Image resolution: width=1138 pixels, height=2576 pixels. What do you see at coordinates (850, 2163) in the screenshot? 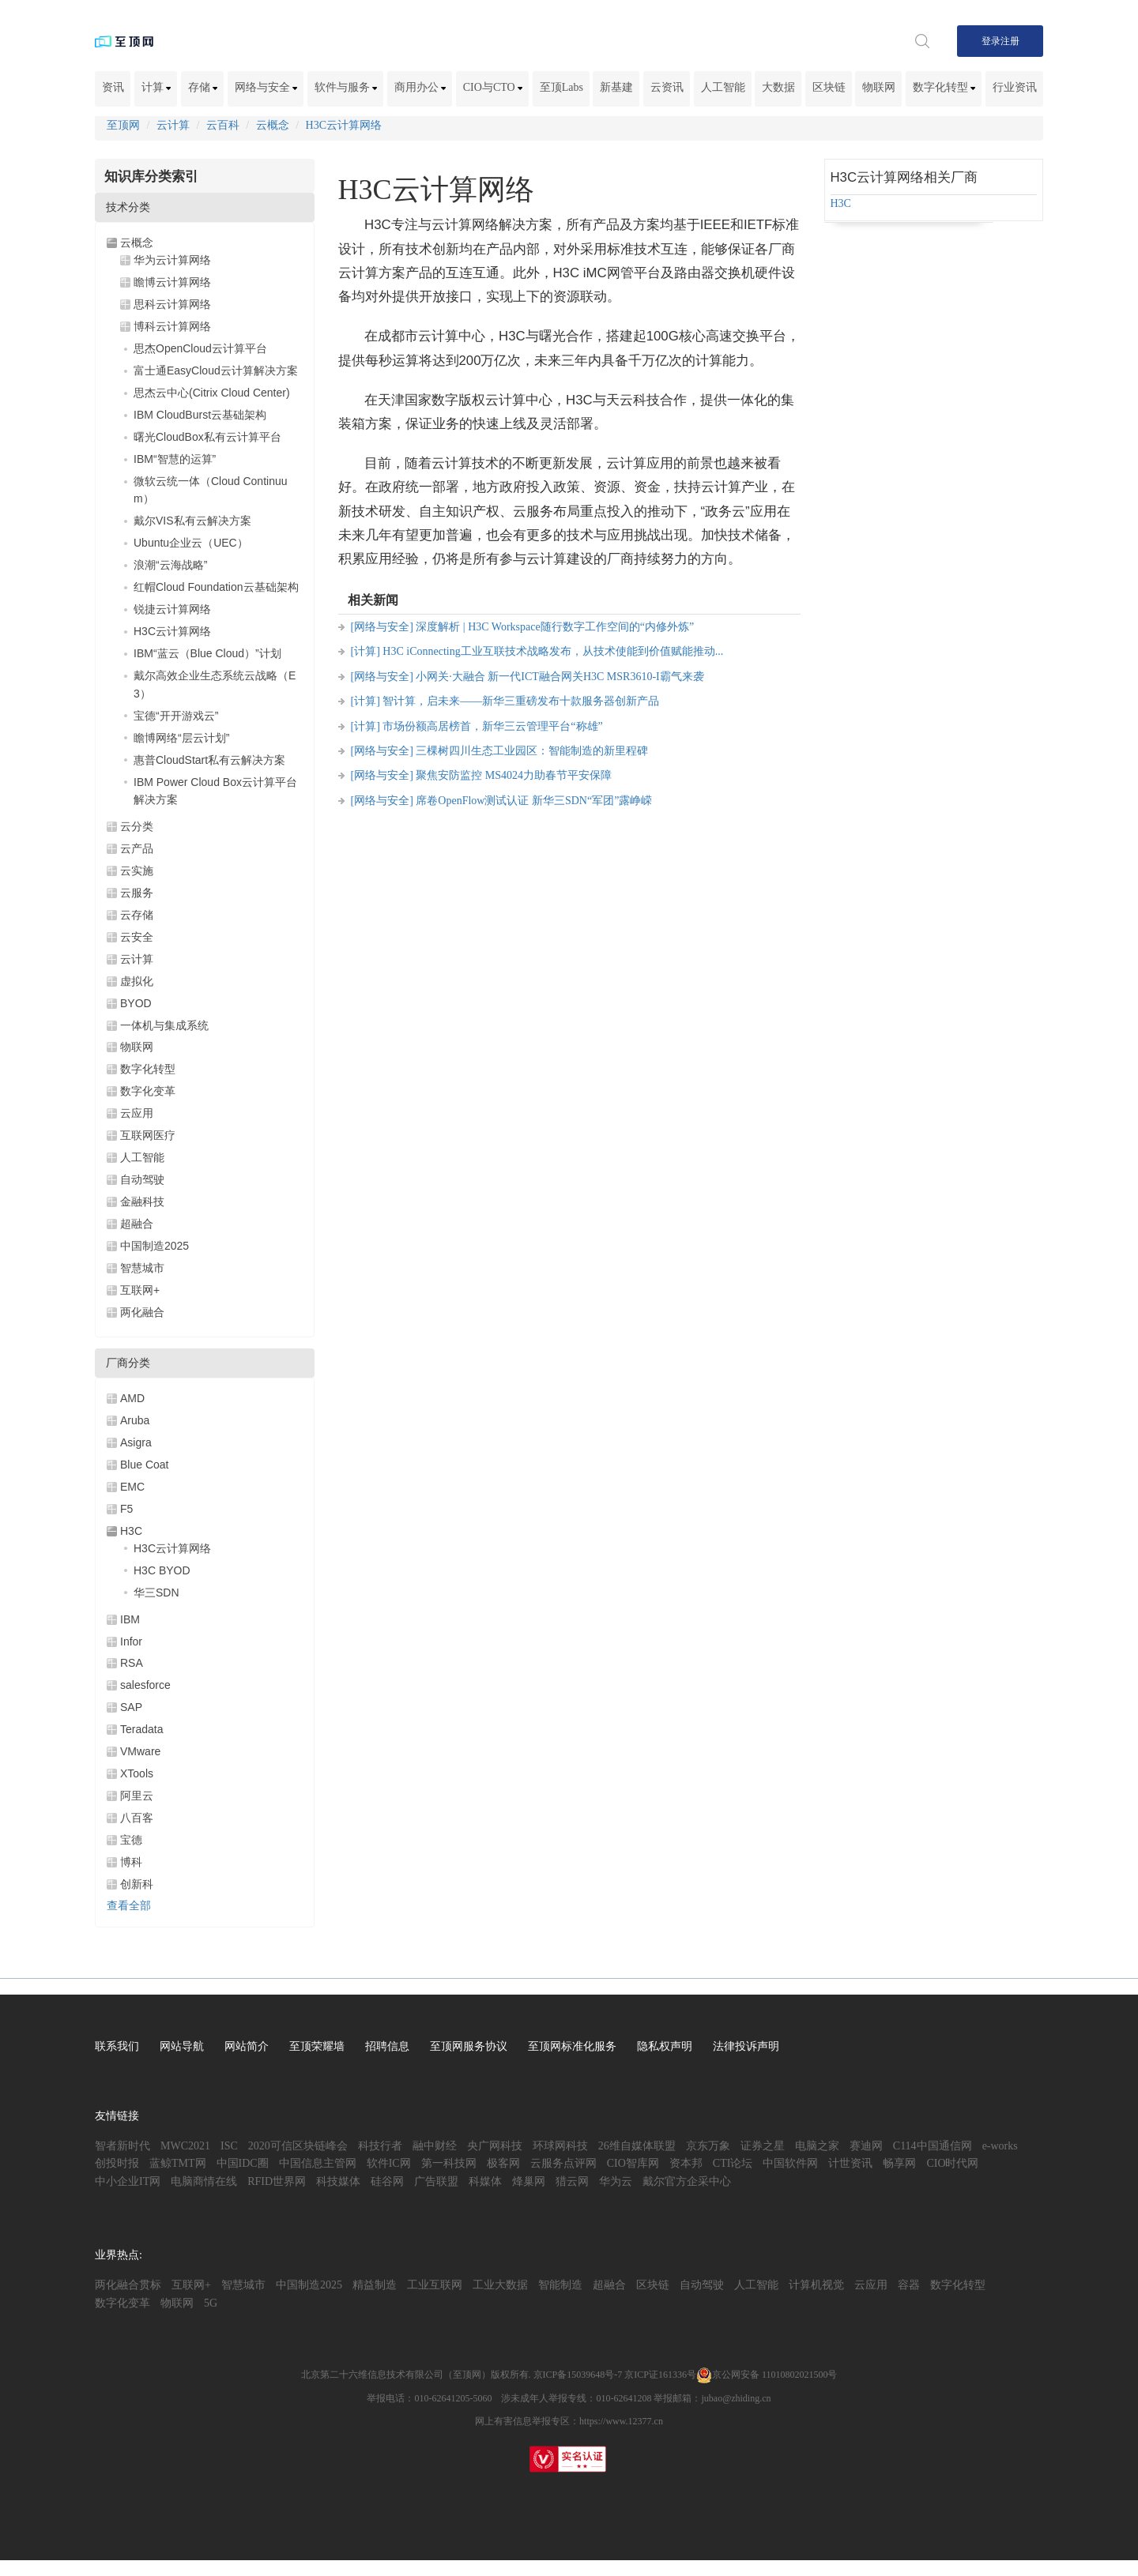
I see `计世资讯` at bounding box center [850, 2163].